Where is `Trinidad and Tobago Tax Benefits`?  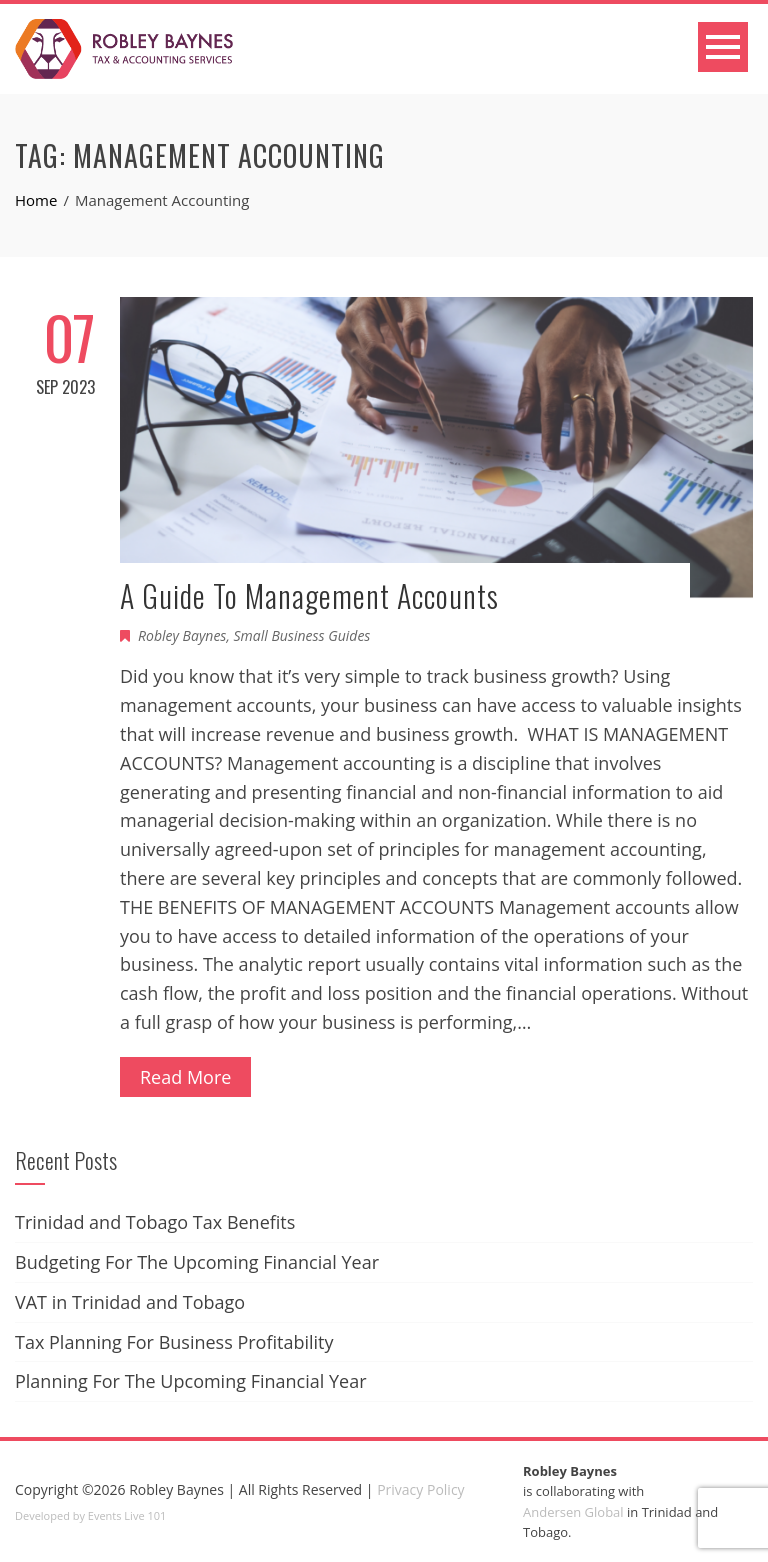 Trinidad and Tobago Tax Benefits is located at coordinates (155, 1222).